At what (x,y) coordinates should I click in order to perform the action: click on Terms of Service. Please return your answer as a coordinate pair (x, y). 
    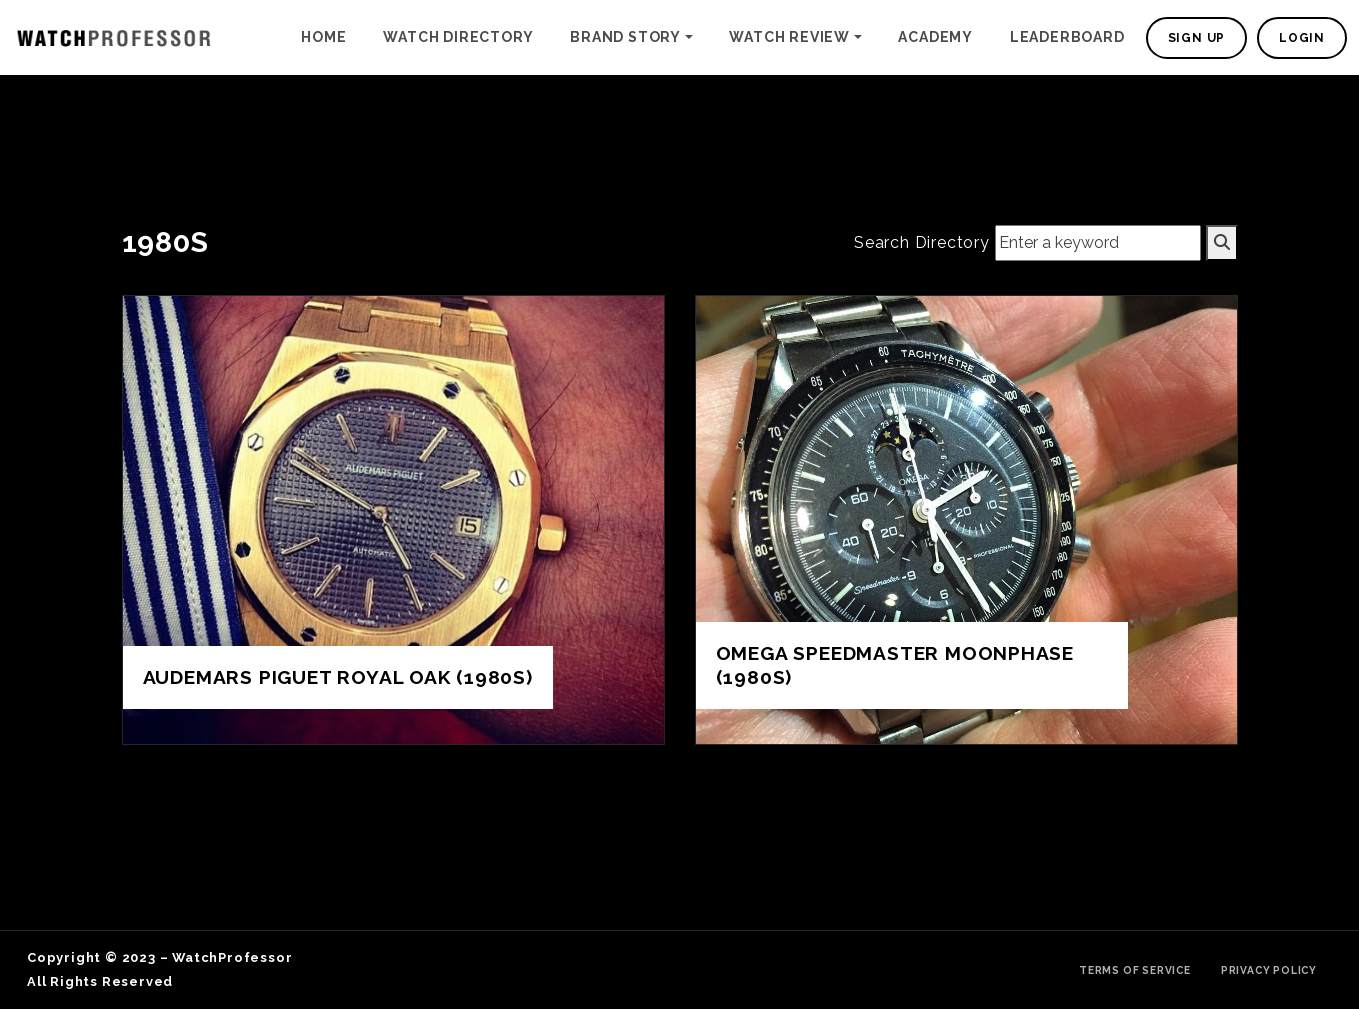
    Looking at the image, I should click on (1135, 970).